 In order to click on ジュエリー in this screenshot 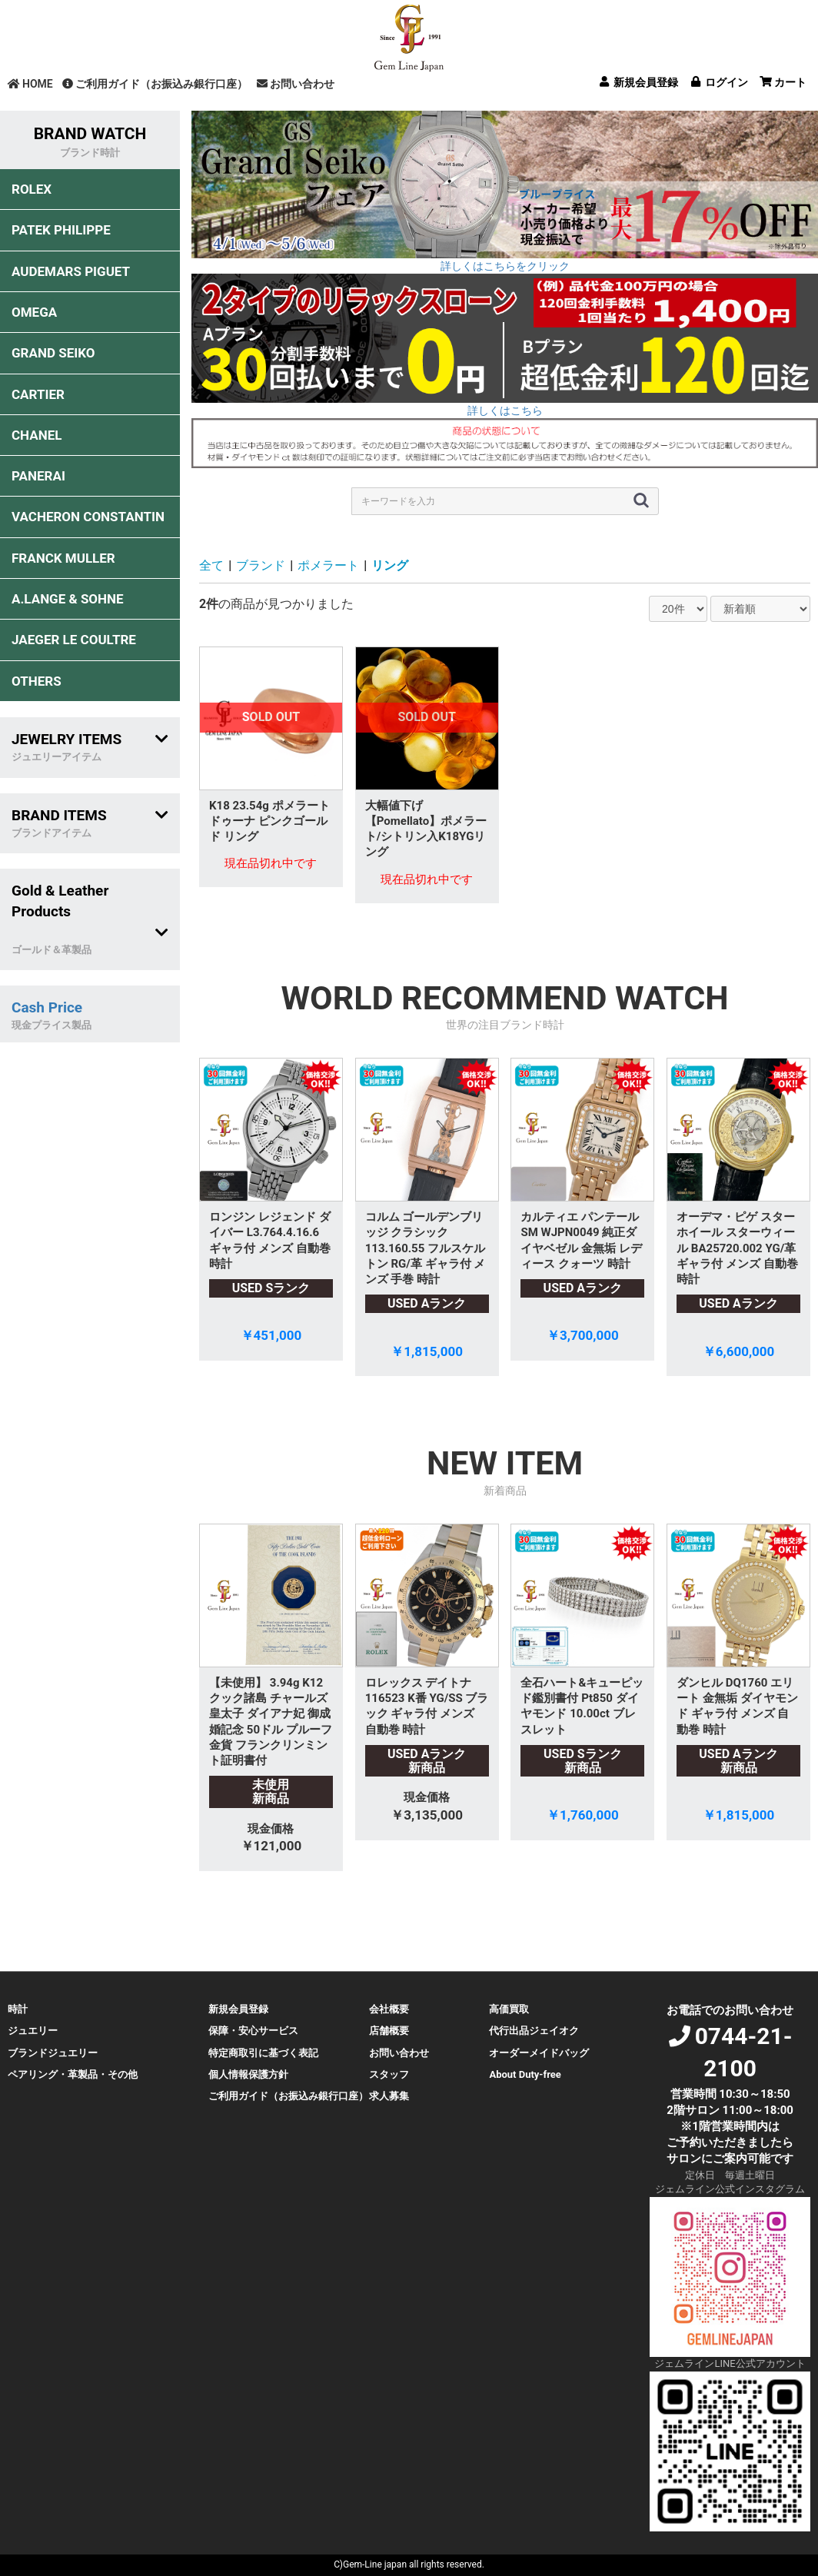, I will do `click(33, 2030)`.